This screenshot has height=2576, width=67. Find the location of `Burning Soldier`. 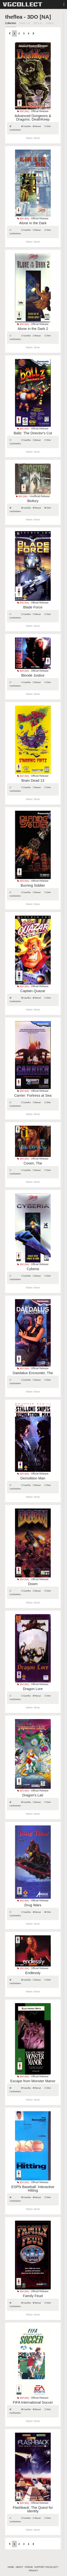

Burning Soldier is located at coordinates (33, 885).